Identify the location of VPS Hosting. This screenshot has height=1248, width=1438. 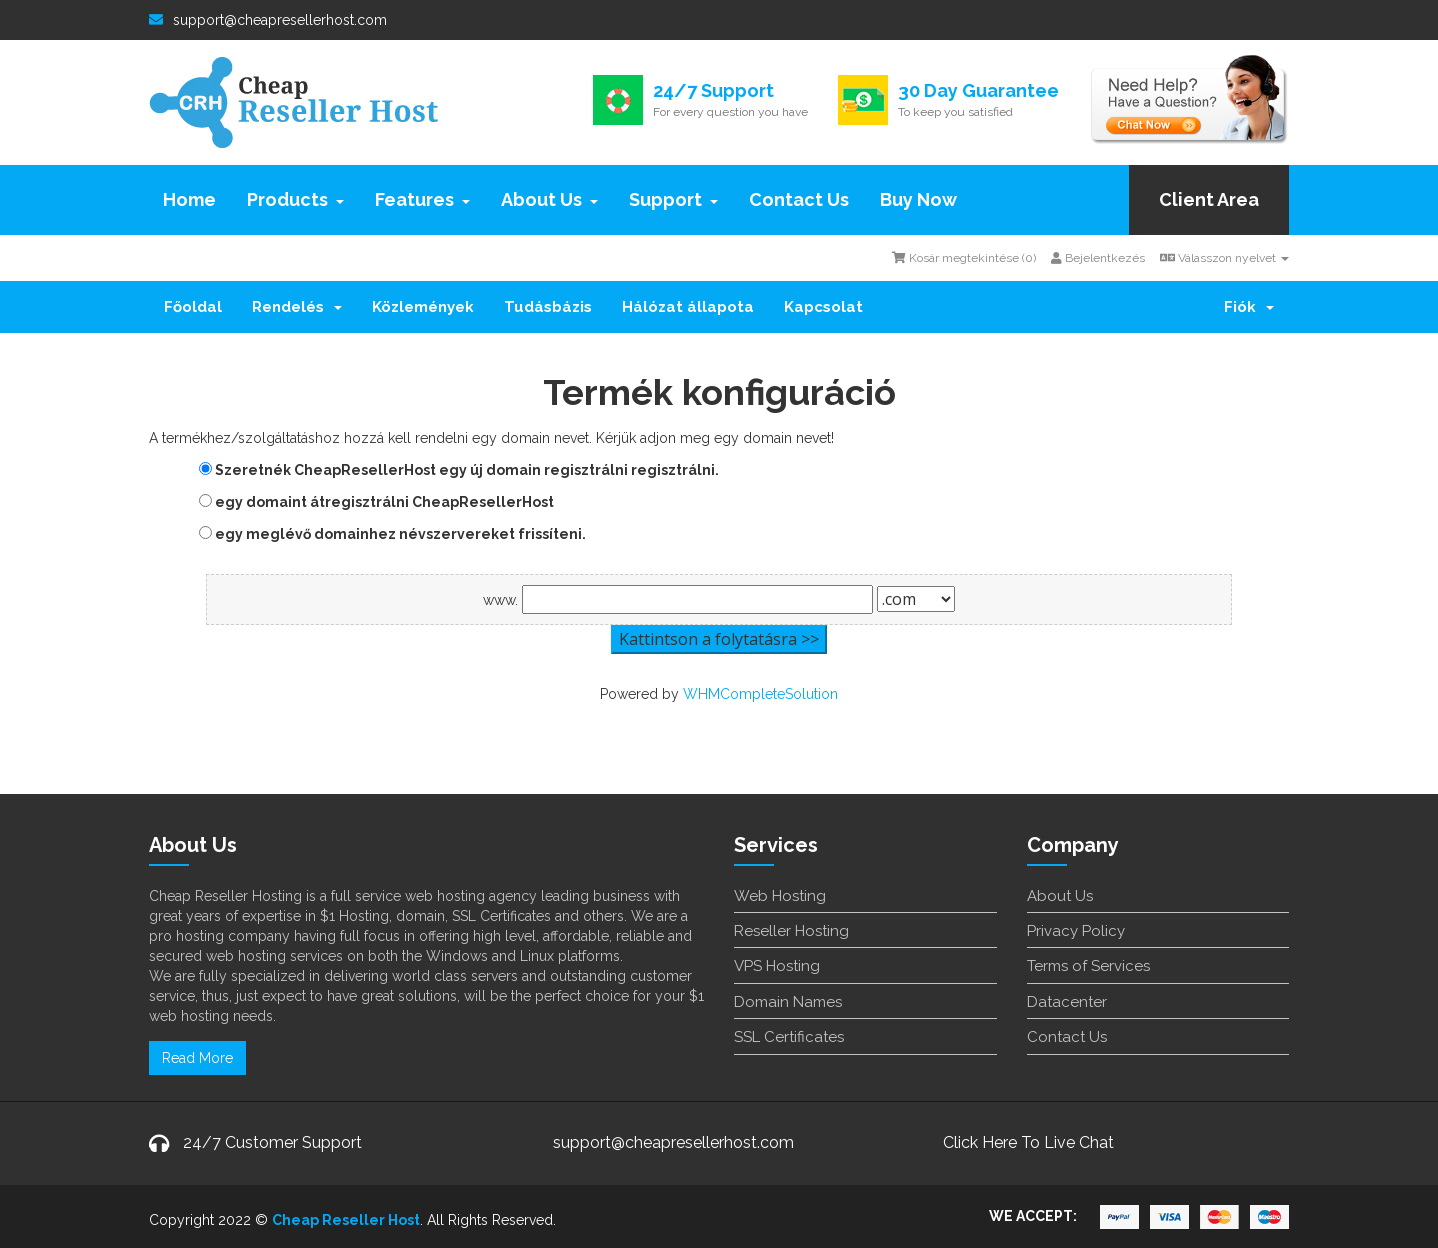
(777, 966).